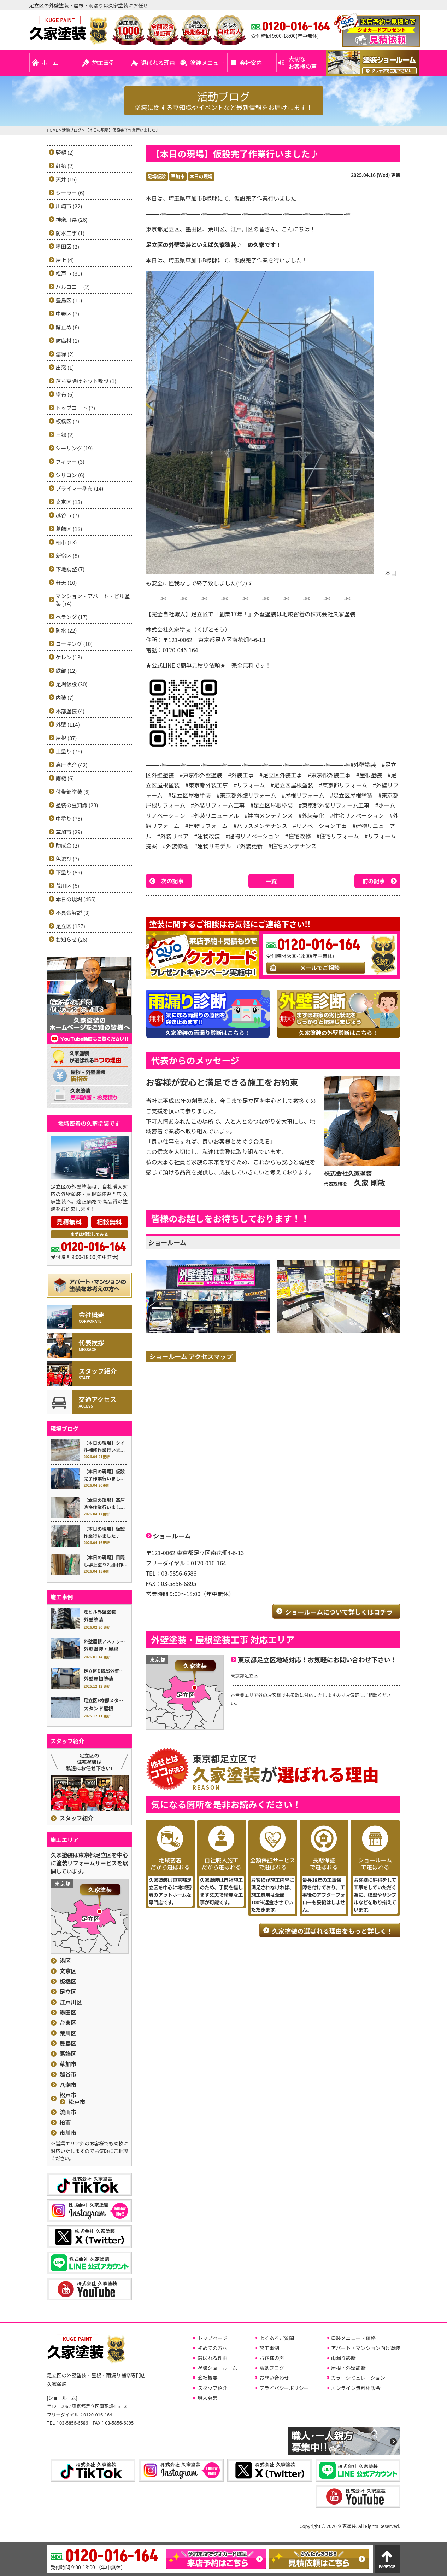 This screenshot has height=2576, width=447. Describe the element at coordinates (68, 845) in the screenshot. I see `助成金 (2)` at that location.